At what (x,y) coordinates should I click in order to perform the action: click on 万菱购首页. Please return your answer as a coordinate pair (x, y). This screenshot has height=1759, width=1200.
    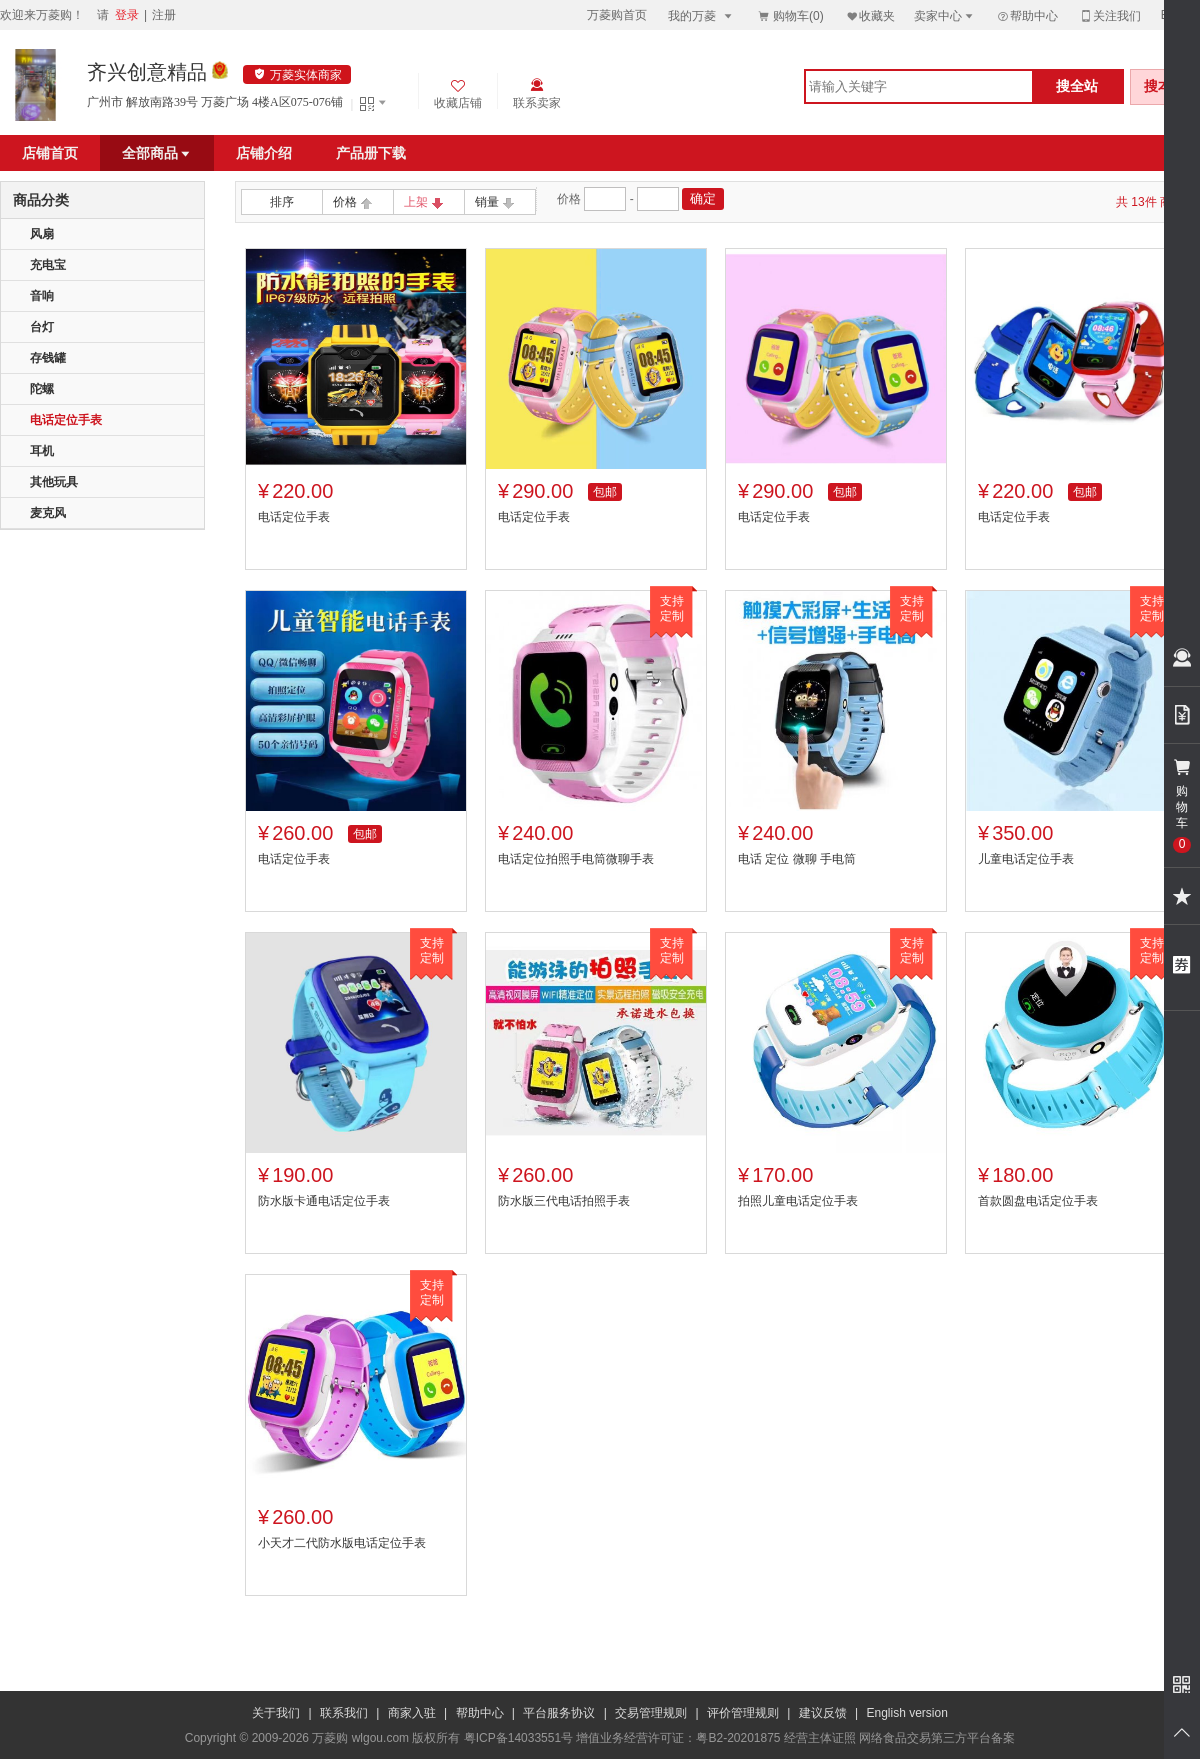
    Looking at the image, I should click on (617, 15).